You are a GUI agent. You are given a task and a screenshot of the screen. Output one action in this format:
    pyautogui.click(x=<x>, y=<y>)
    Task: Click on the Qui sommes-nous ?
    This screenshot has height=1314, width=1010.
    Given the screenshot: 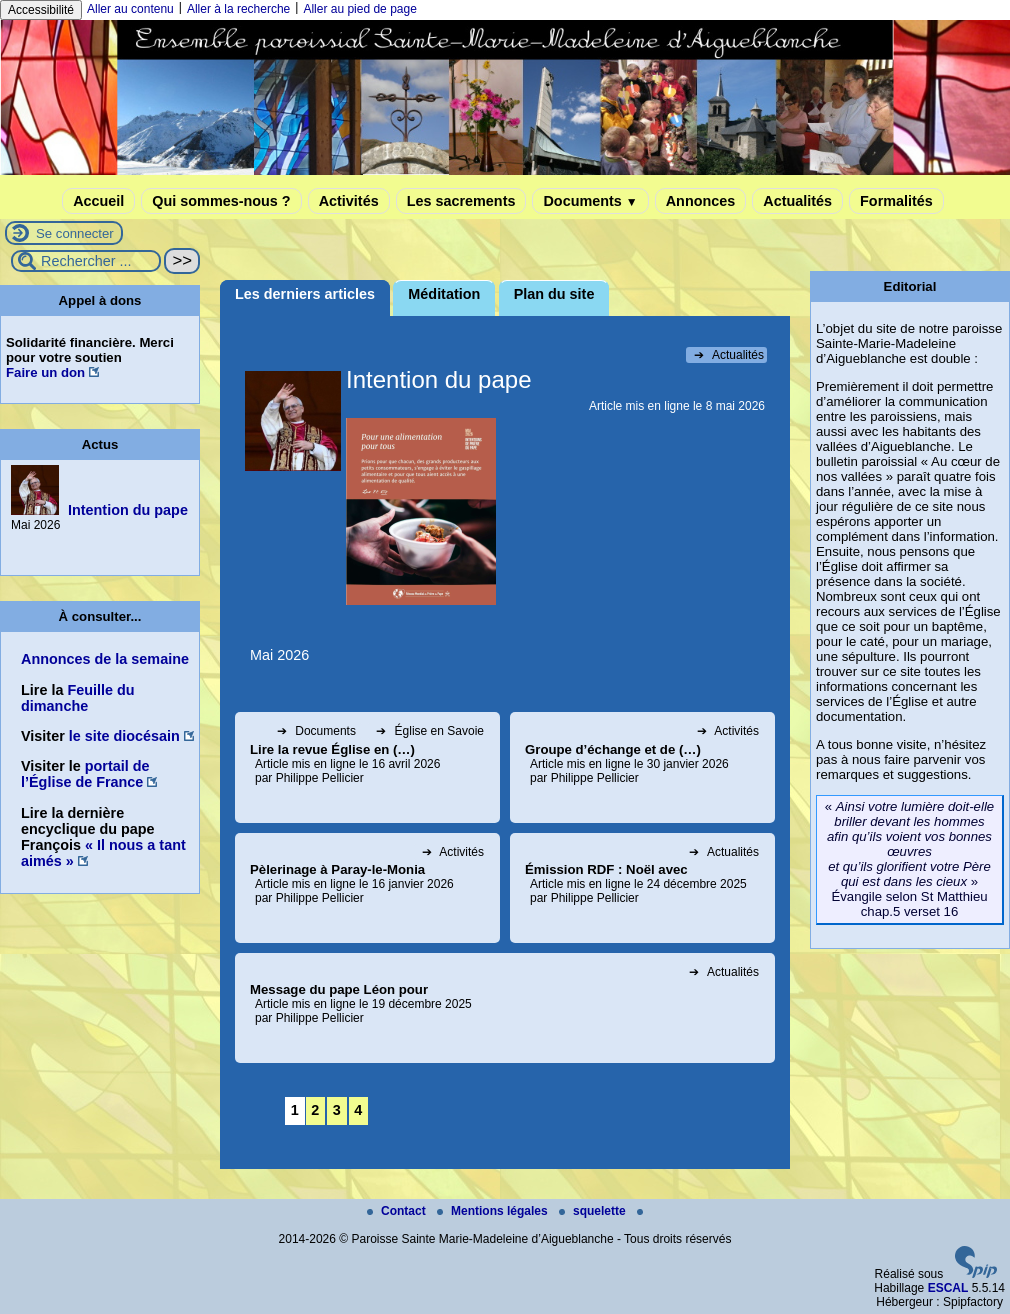 What is the action you would take?
    pyautogui.click(x=221, y=201)
    